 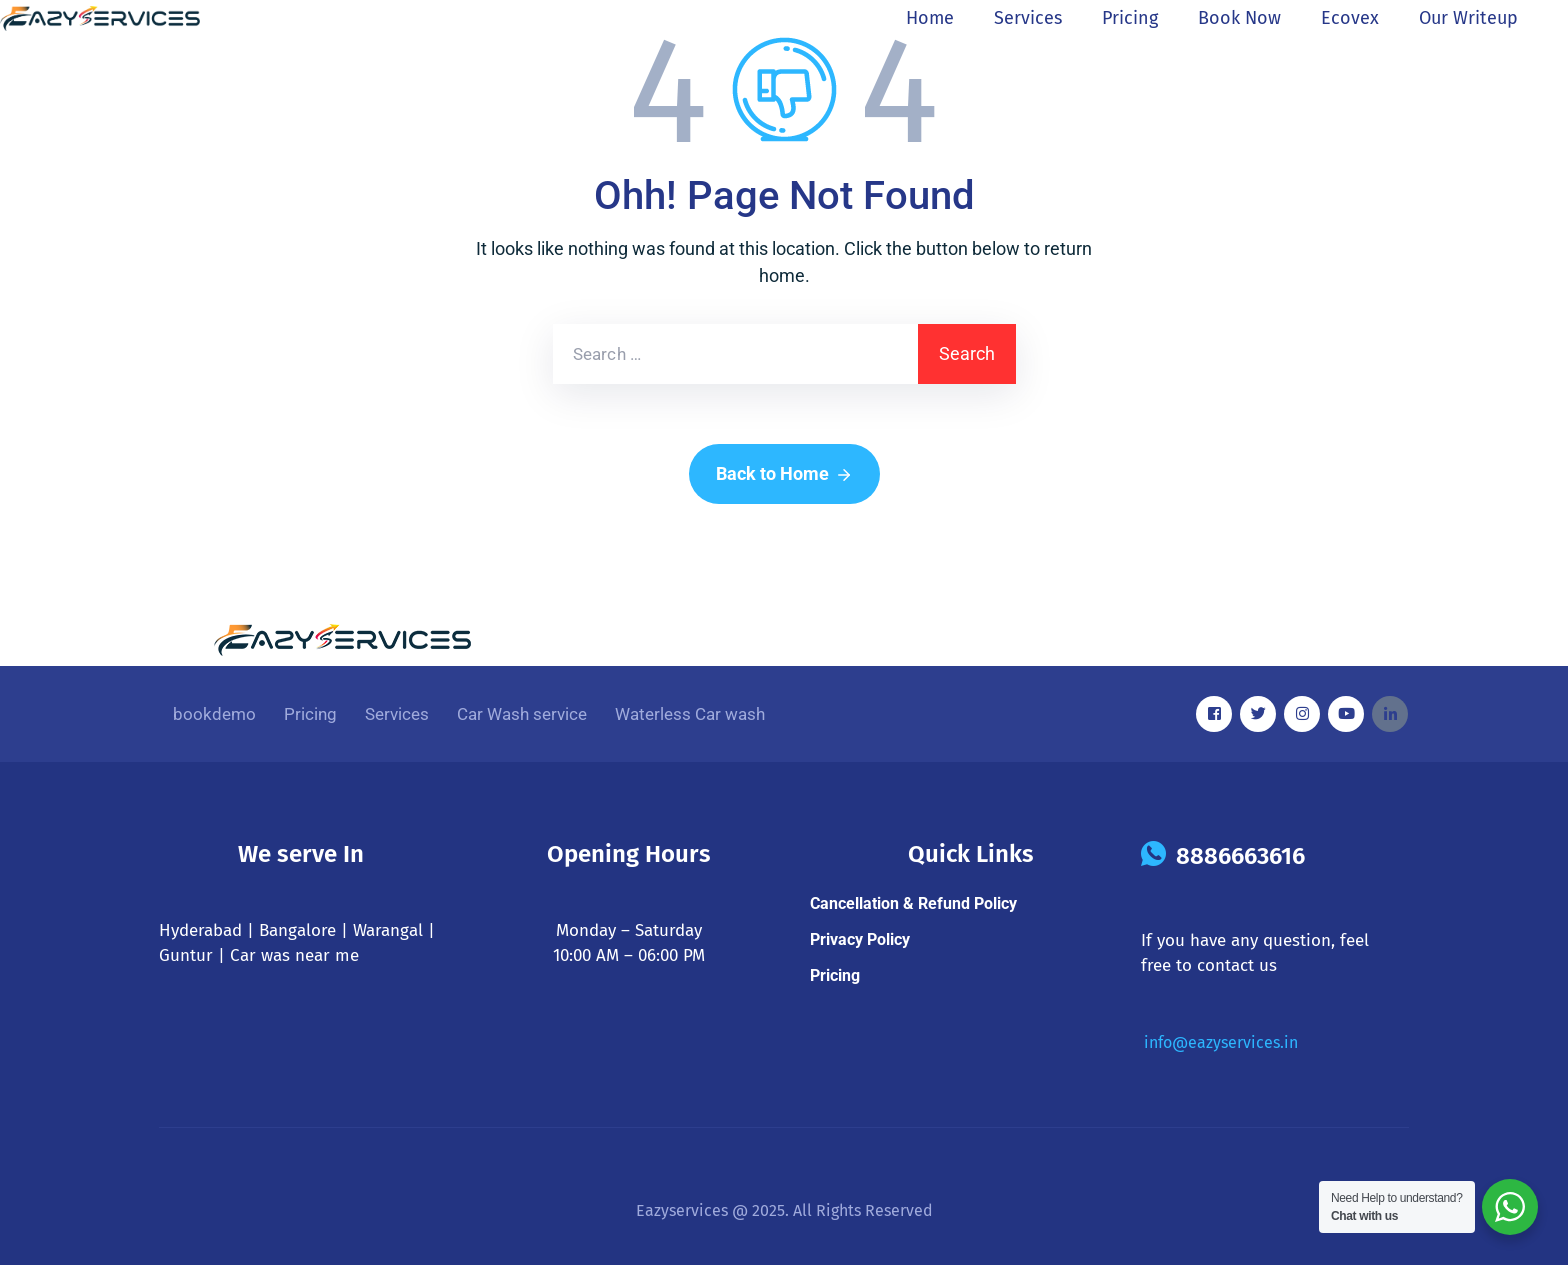 What do you see at coordinates (294, 955) in the screenshot?
I see `Car was near me` at bounding box center [294, 955].